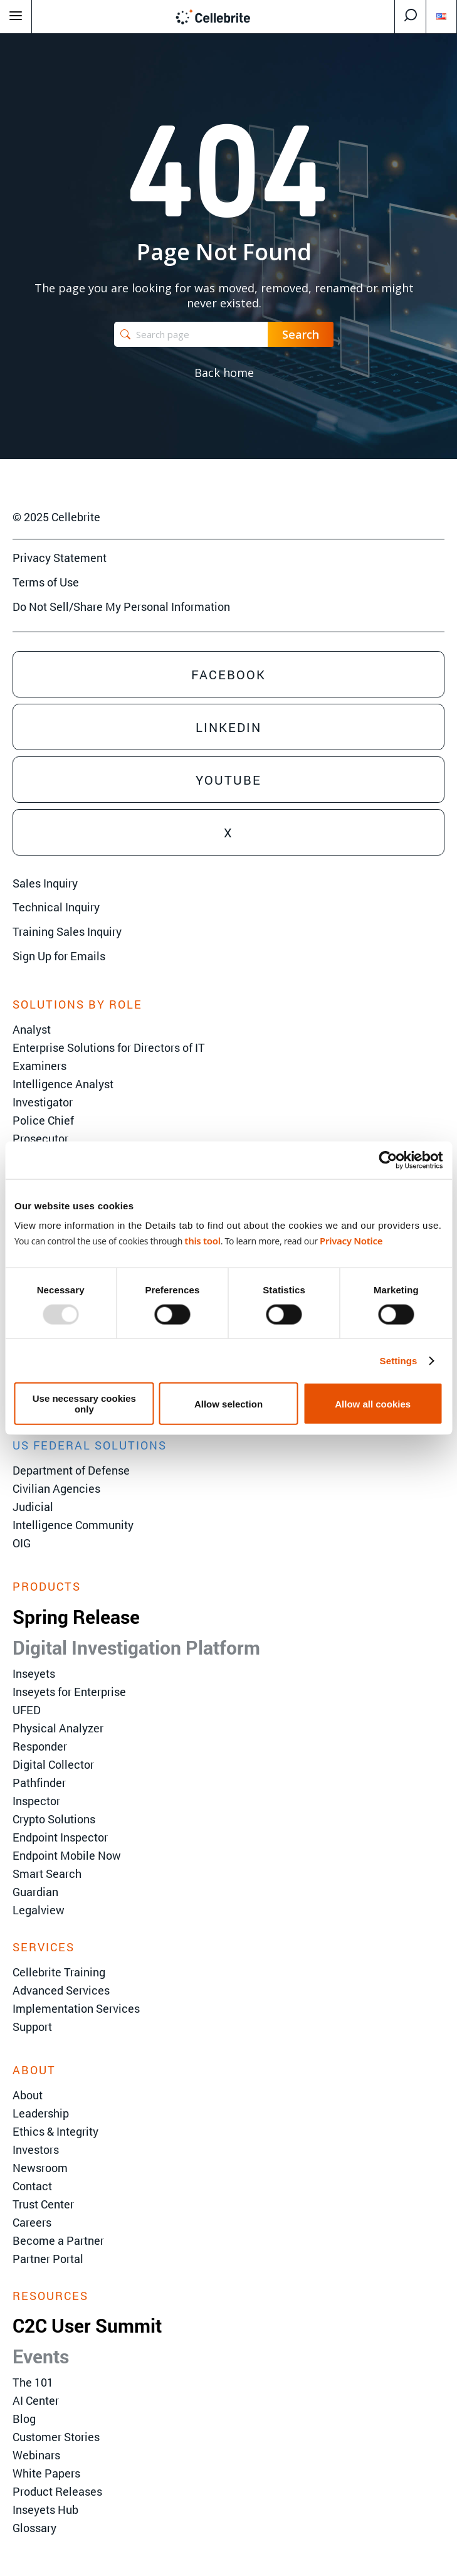 The height and width of the screenshot is (2576, 457). I want to click on Product Releases, so click(57, 2491).